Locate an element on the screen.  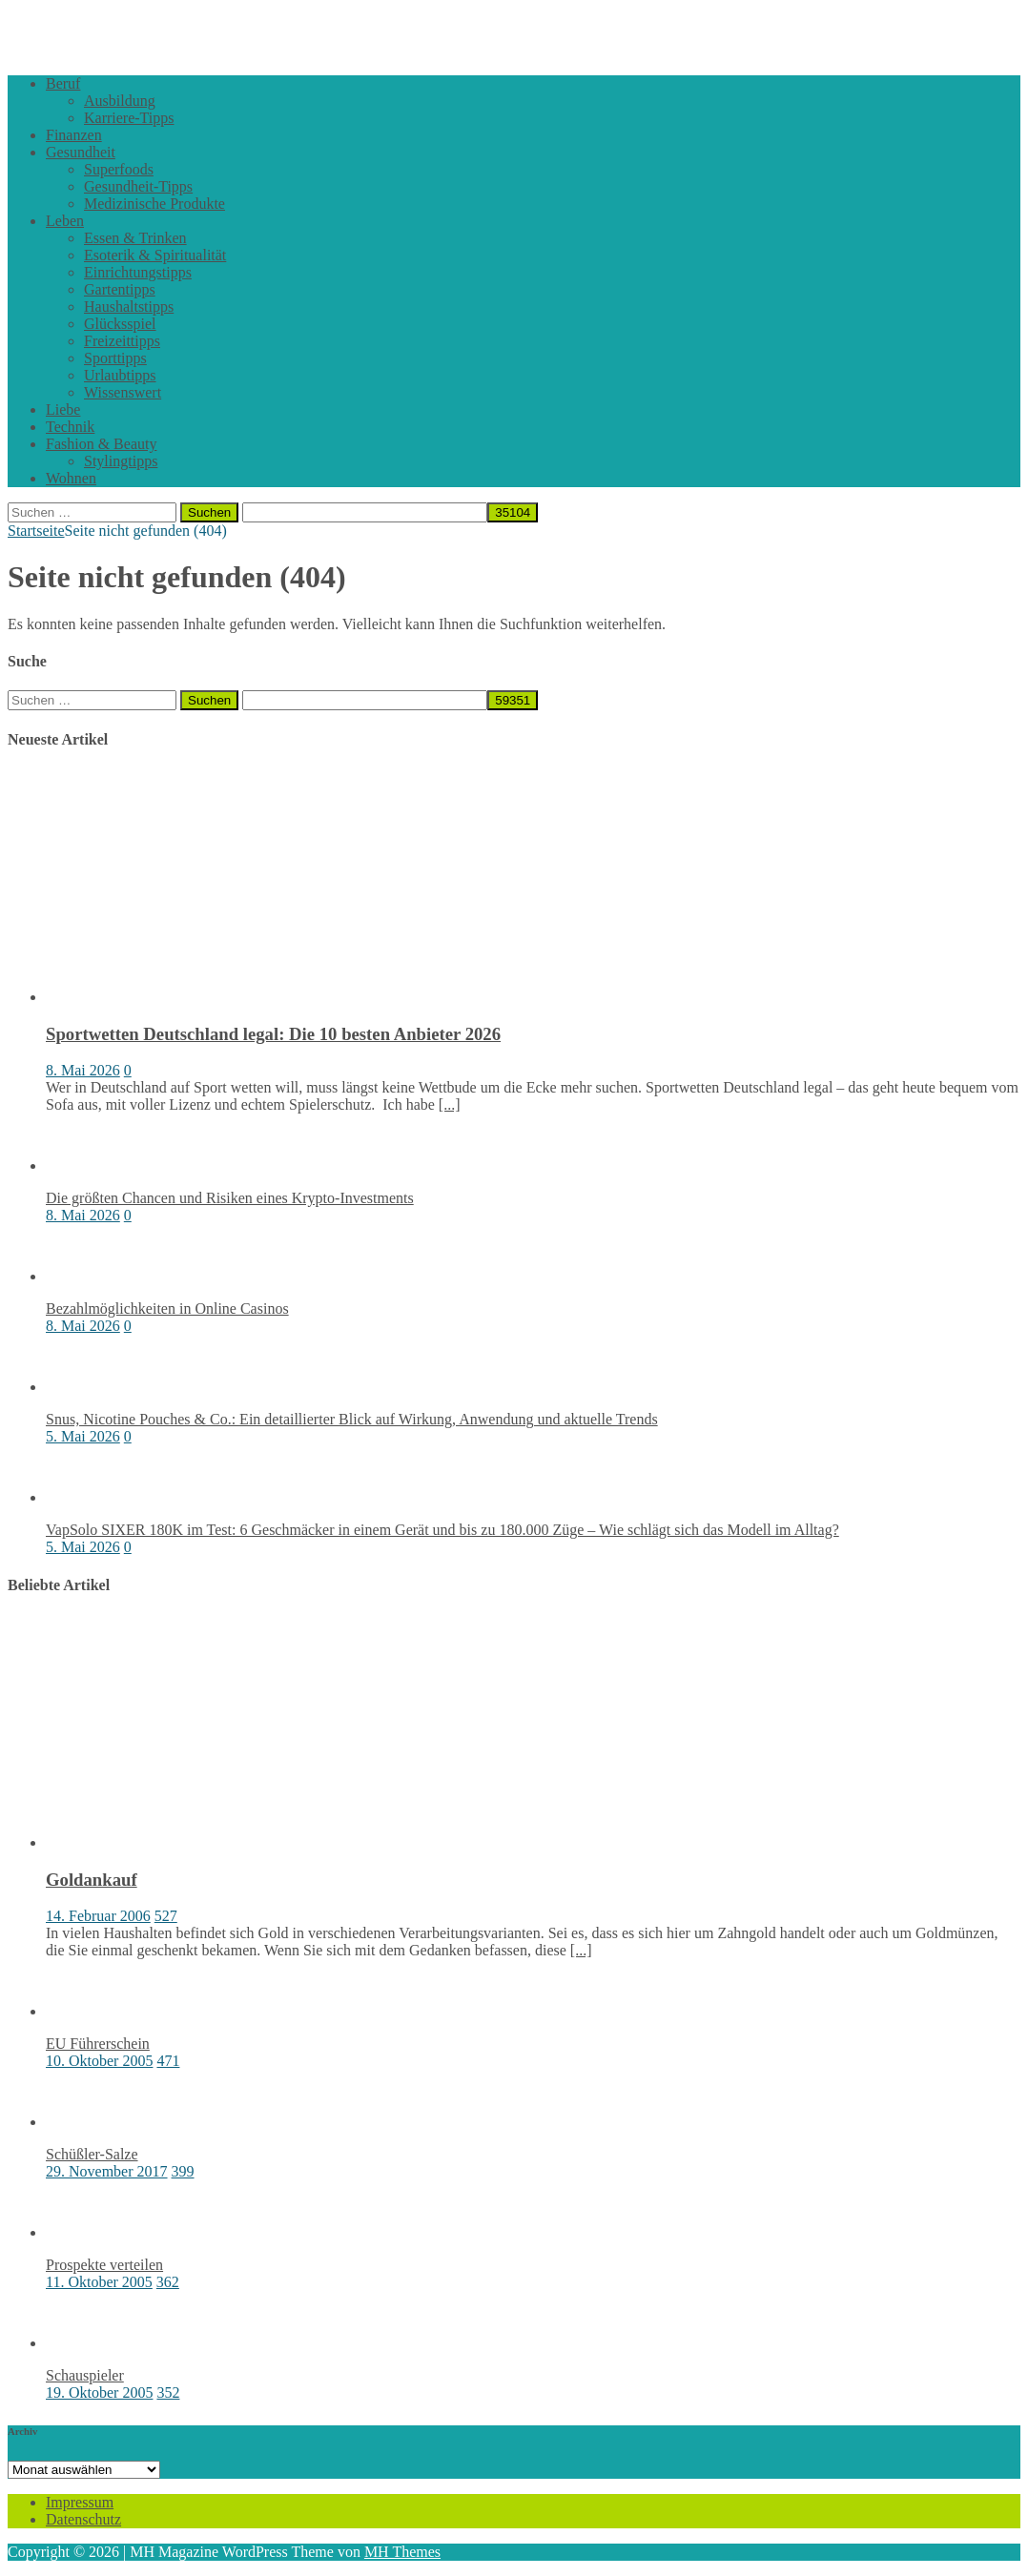
Ausbildung is located at coordinates (119, 100).